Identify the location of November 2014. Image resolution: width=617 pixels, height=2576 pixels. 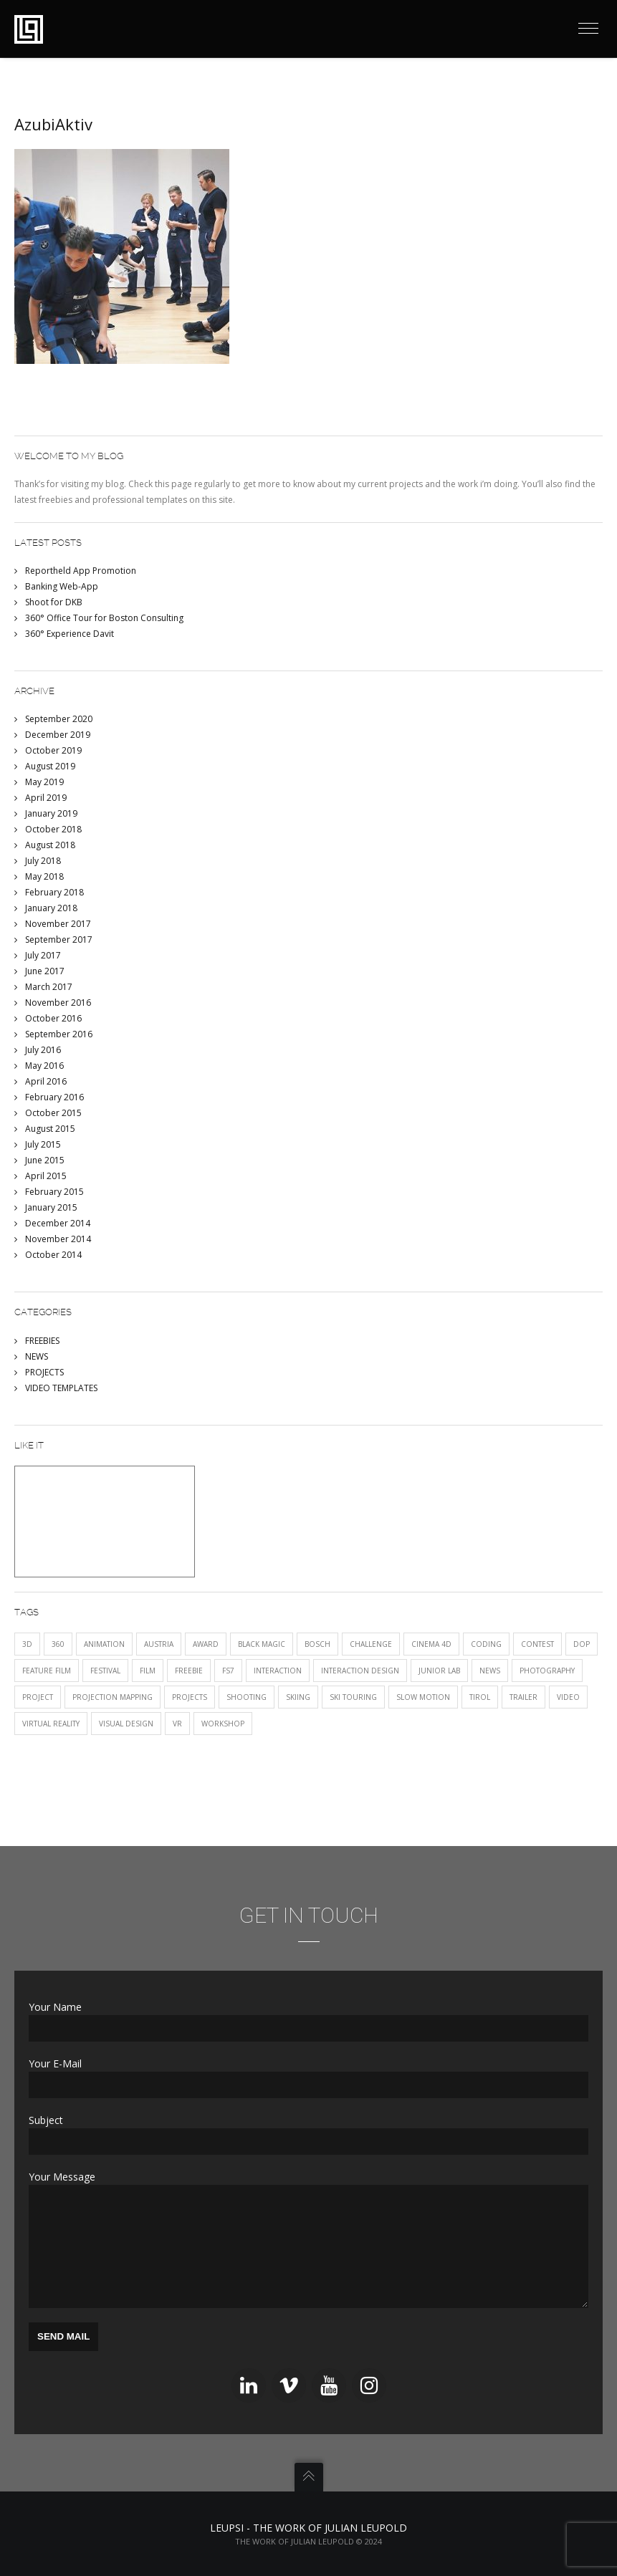
(58, 1239).